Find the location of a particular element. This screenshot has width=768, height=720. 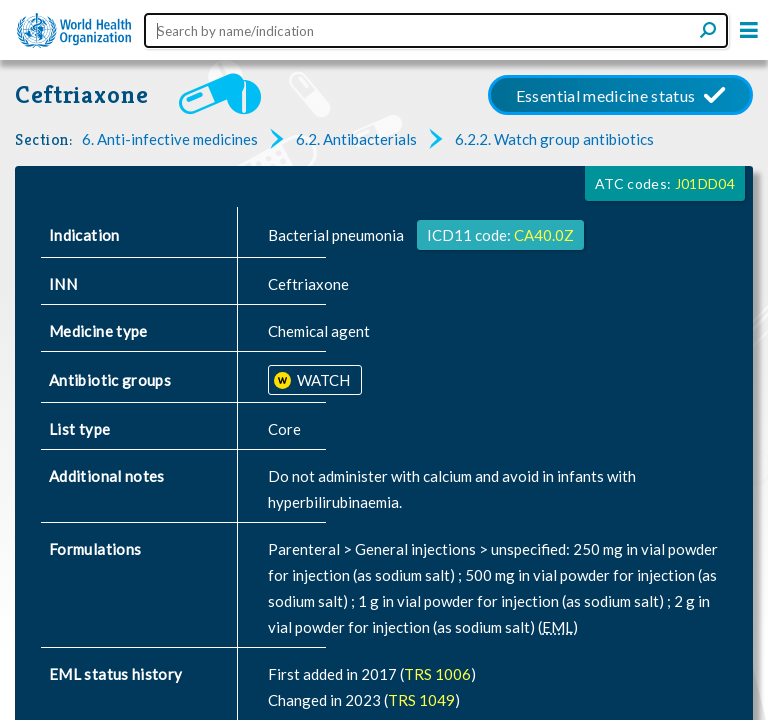

CA40.0Z is located at coordinates (544, 235).